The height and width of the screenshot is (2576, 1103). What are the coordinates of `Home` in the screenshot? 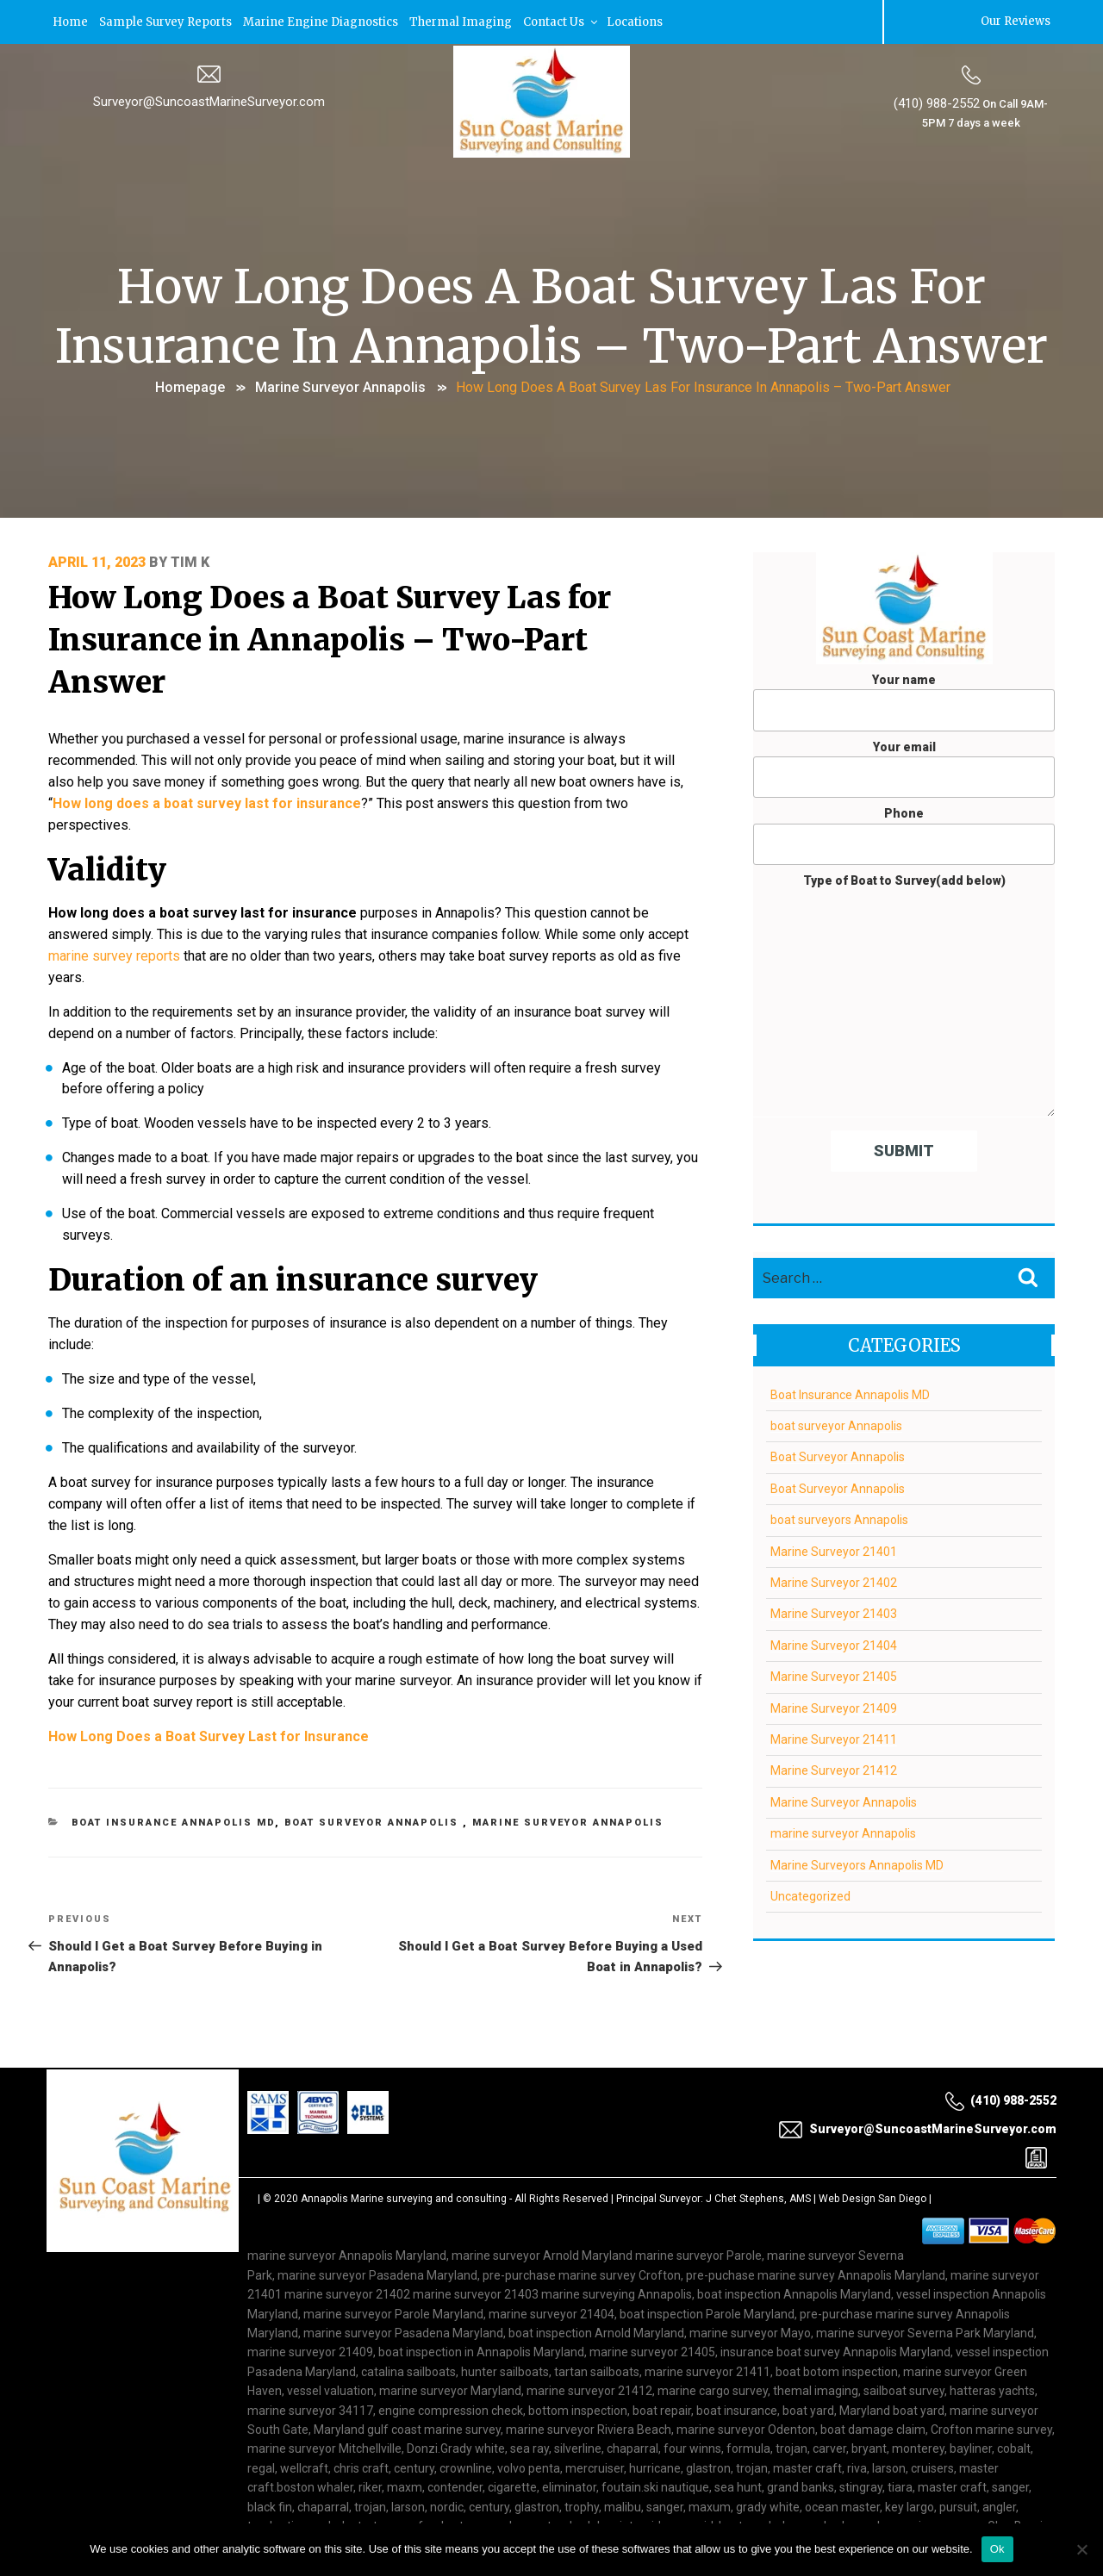 It's located at (71, 21).